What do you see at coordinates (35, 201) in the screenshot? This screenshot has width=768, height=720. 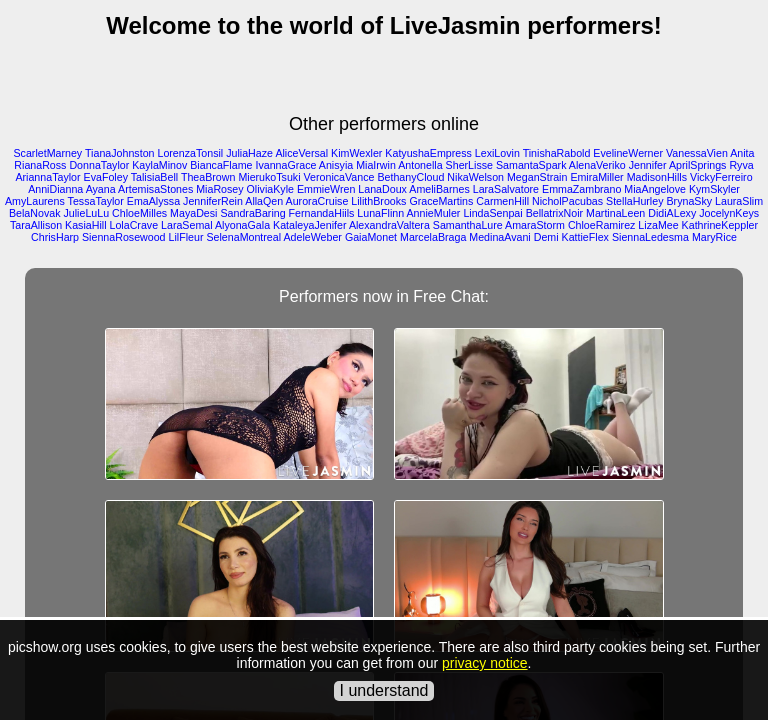 I see `AmyLaurens` at bounding box center [35, 201].